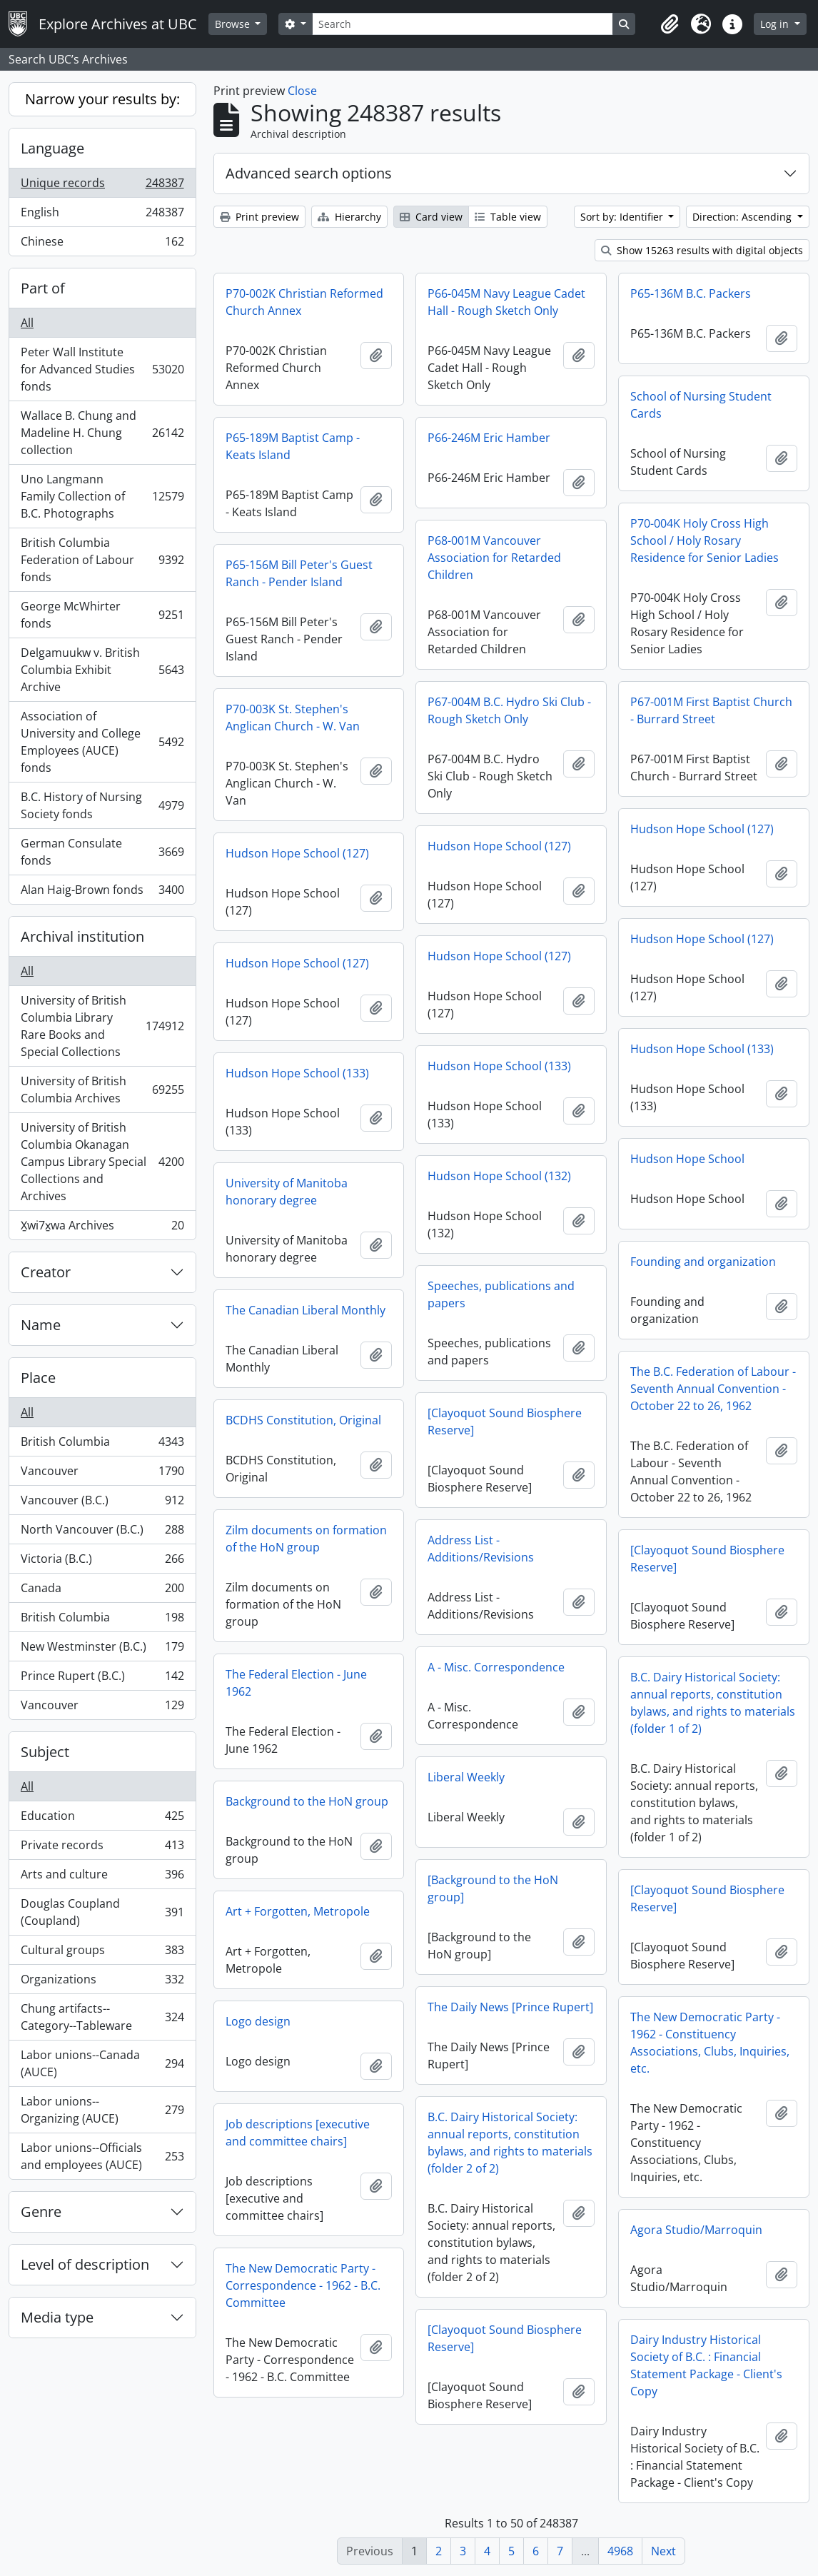 This screenshot has height=2576, width=818. Describe the element at coordinates (713, 1389) in the screenshot. I see `The B.C. Federation of Labour - Seventh Annual Convention - October 22 to 26, 1962` at that location.